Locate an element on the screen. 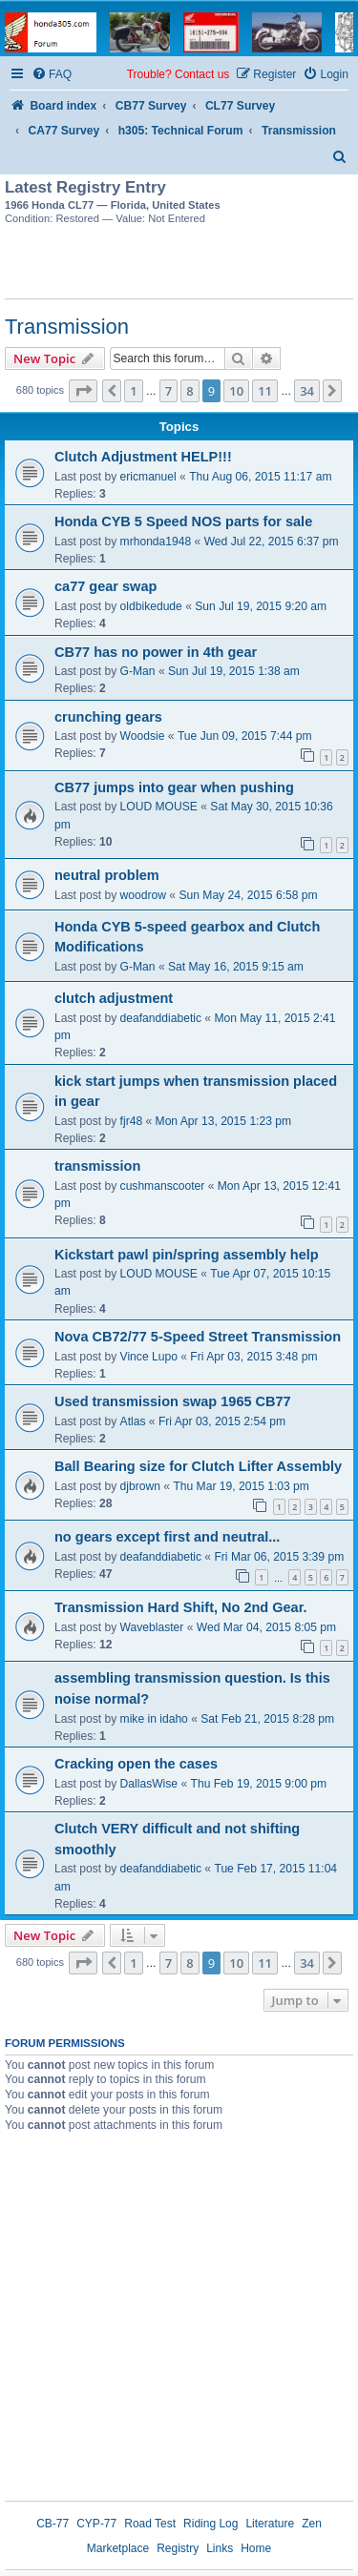 This screenshot has height=2576, width=358. 10 [button] is located at coordinates (236, 390).